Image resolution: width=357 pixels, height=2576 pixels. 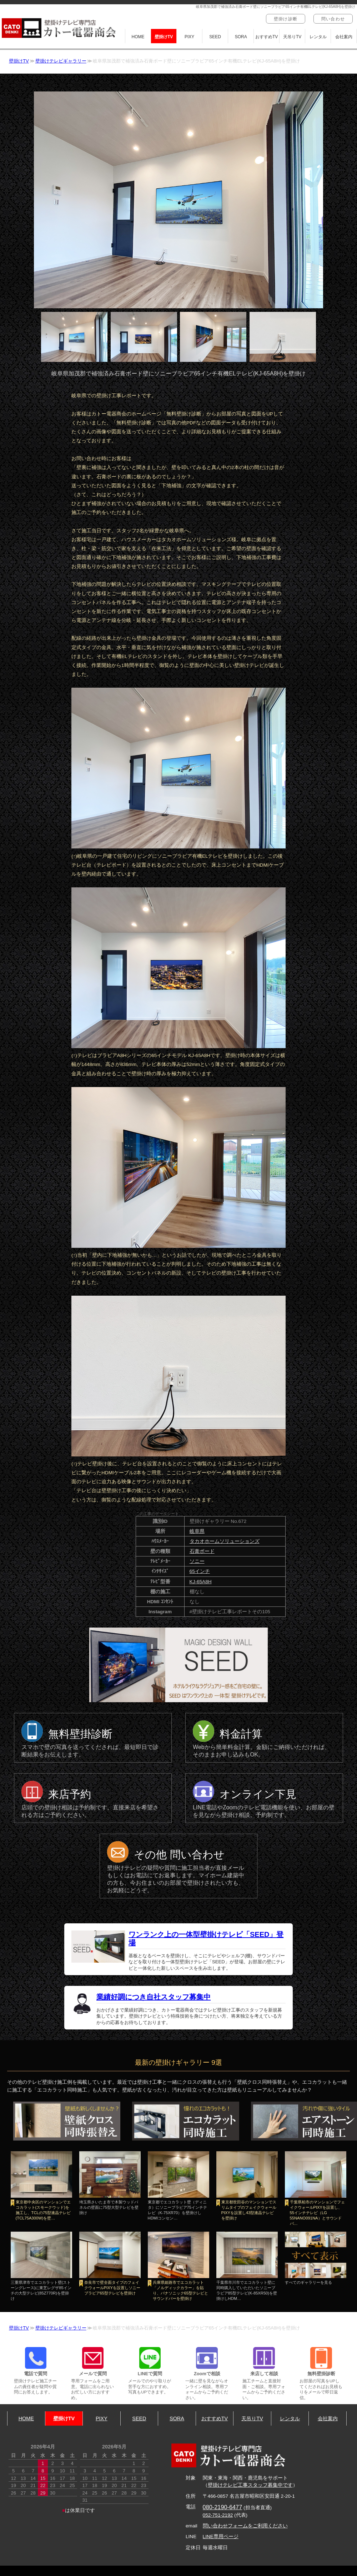 I want to click on 壁掛けテレビギャラリー, so click(x=60, y=61).